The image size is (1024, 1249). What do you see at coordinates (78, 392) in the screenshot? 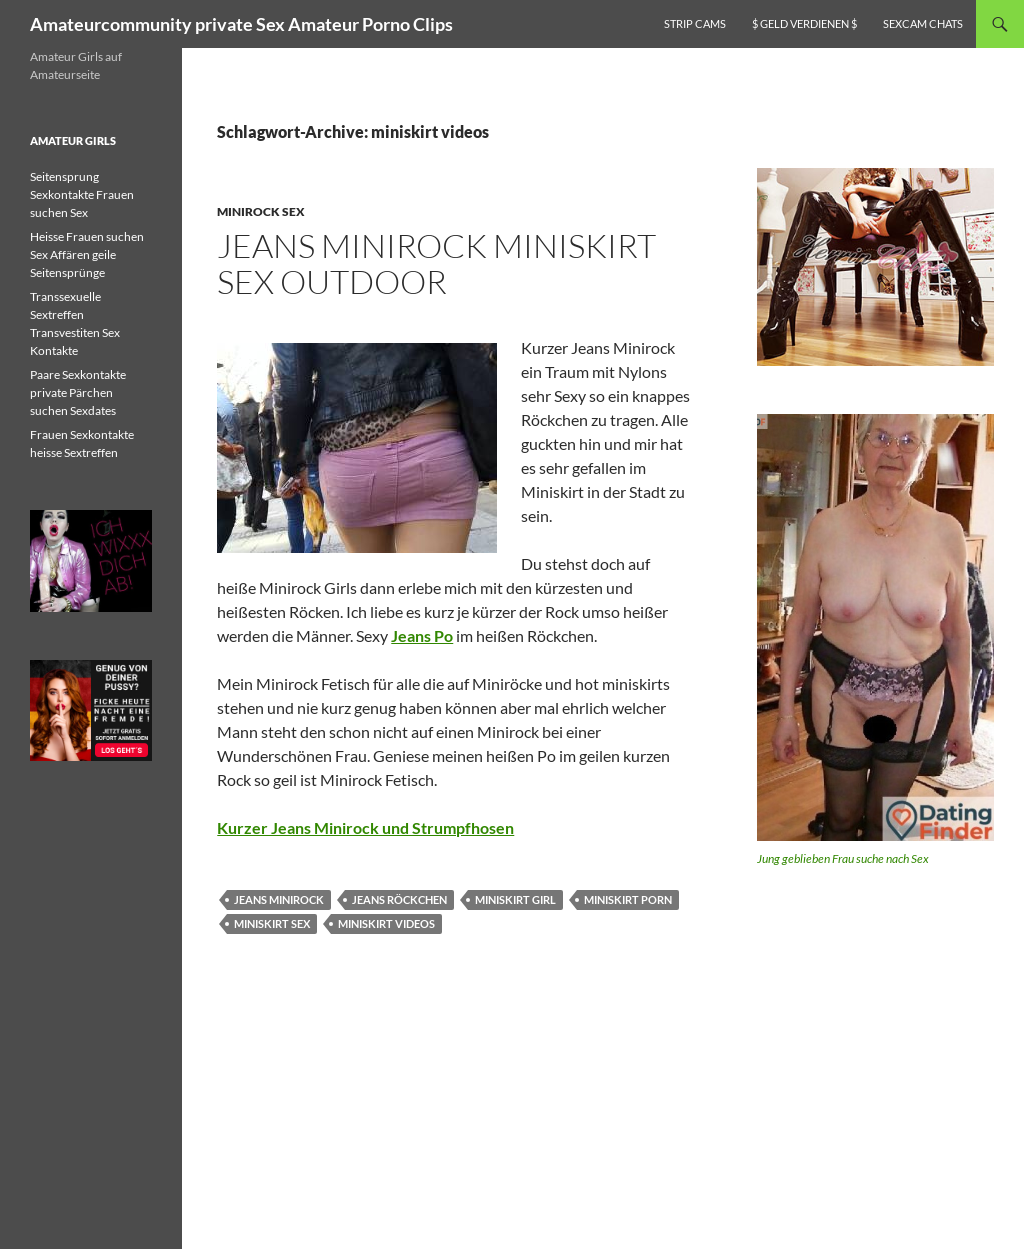
I see `Paare Sexkontakte private Pärchen suchen Sexdates` at bounding box center [78, 392].